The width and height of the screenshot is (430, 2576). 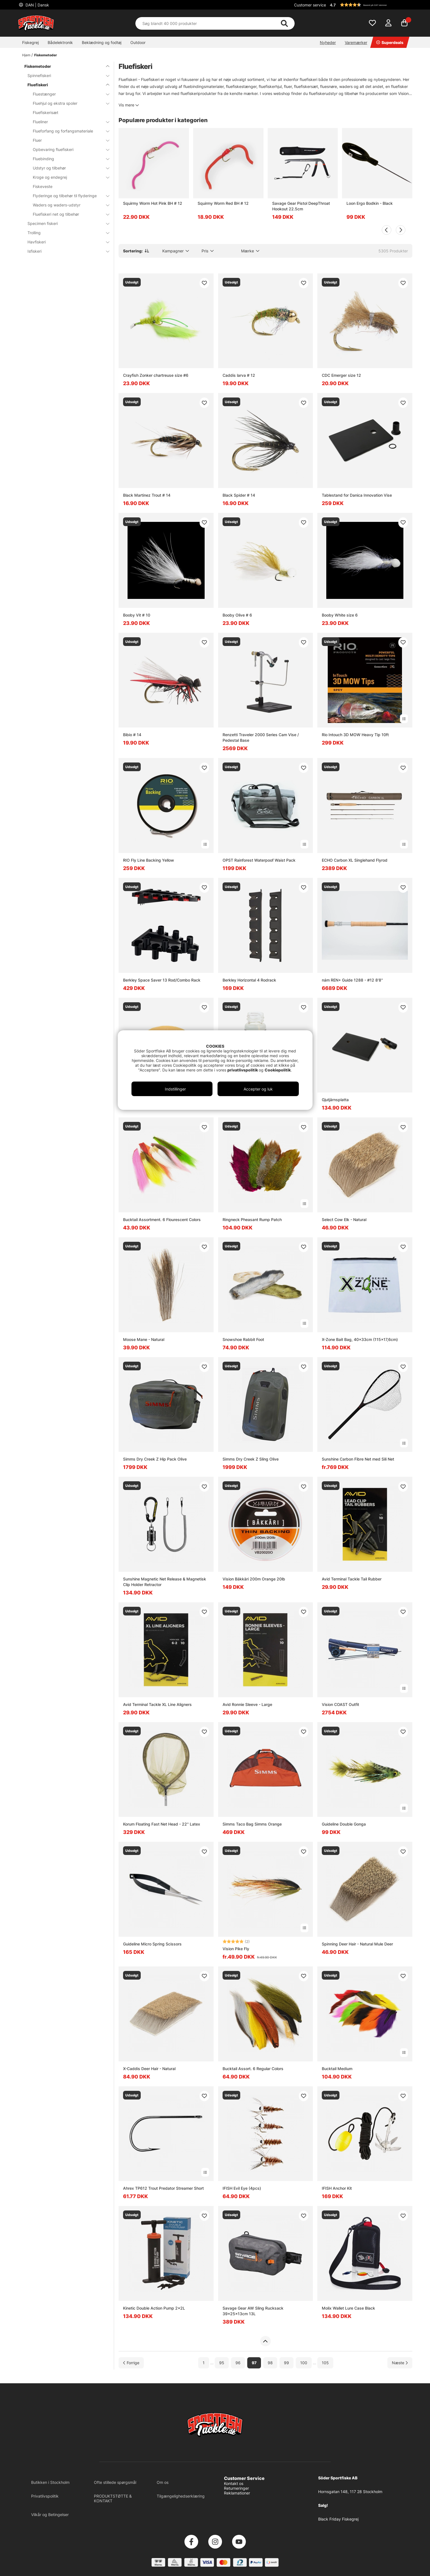 I want to click on Specimen fiskeri, so click(x=65, y=223).